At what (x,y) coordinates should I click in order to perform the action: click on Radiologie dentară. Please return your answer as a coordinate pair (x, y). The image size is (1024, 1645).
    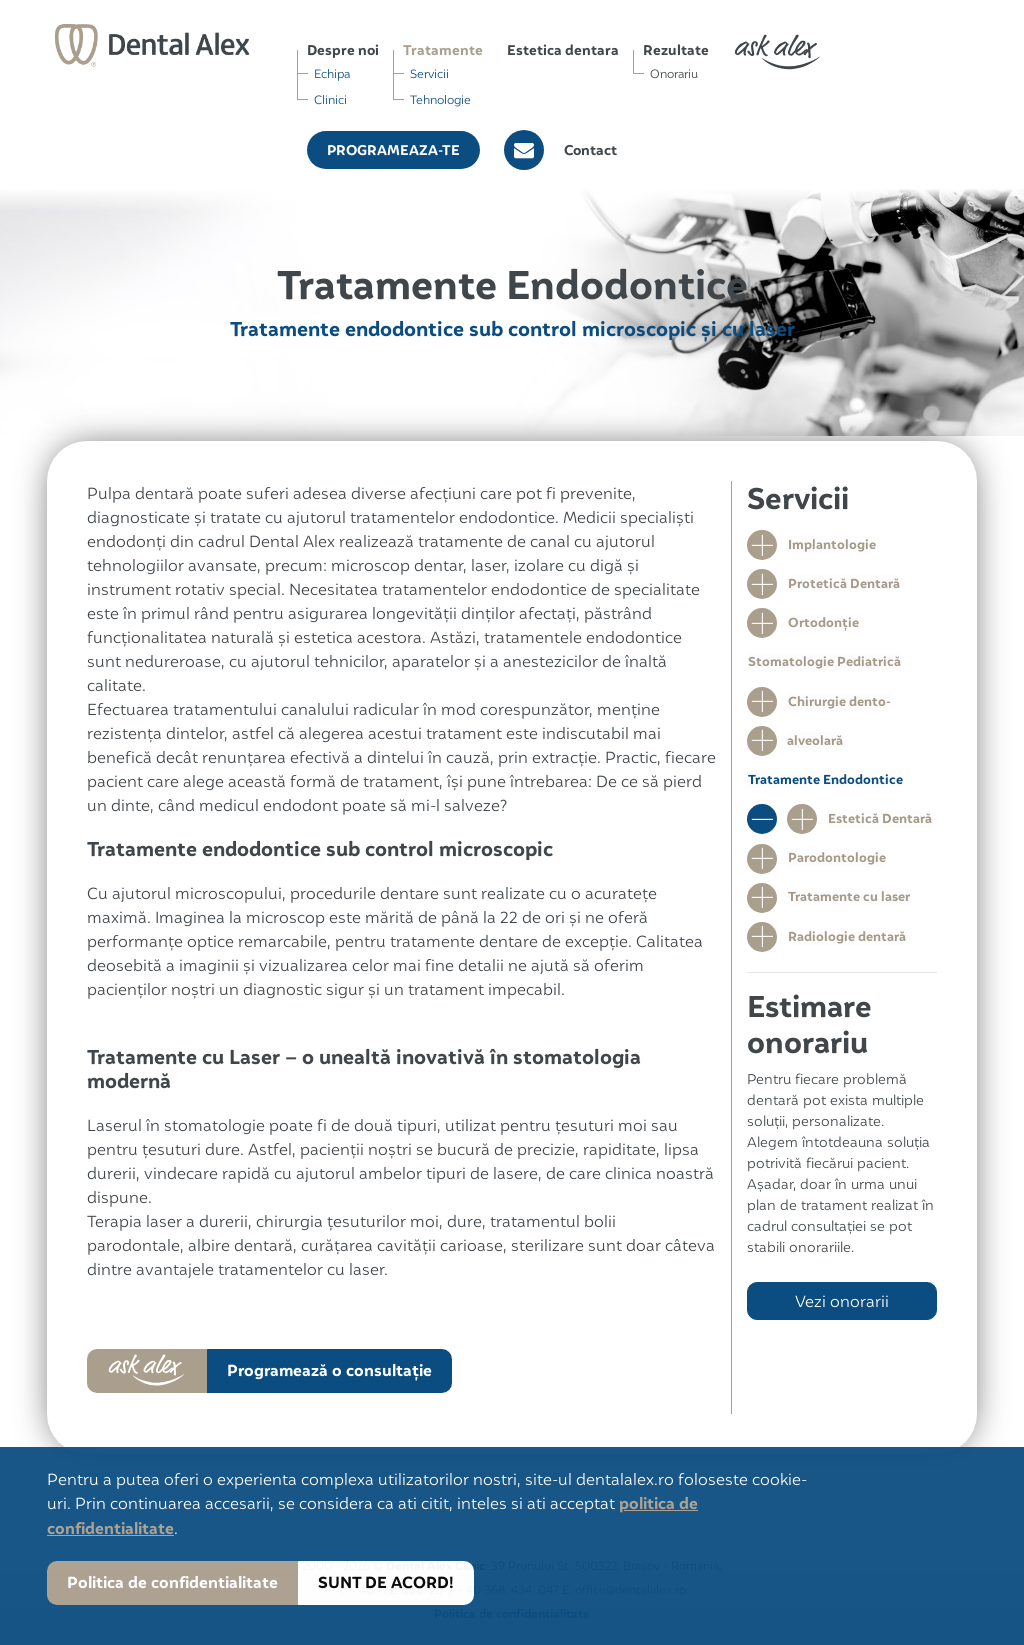
    Looking at the image, I should click on (846, 944).